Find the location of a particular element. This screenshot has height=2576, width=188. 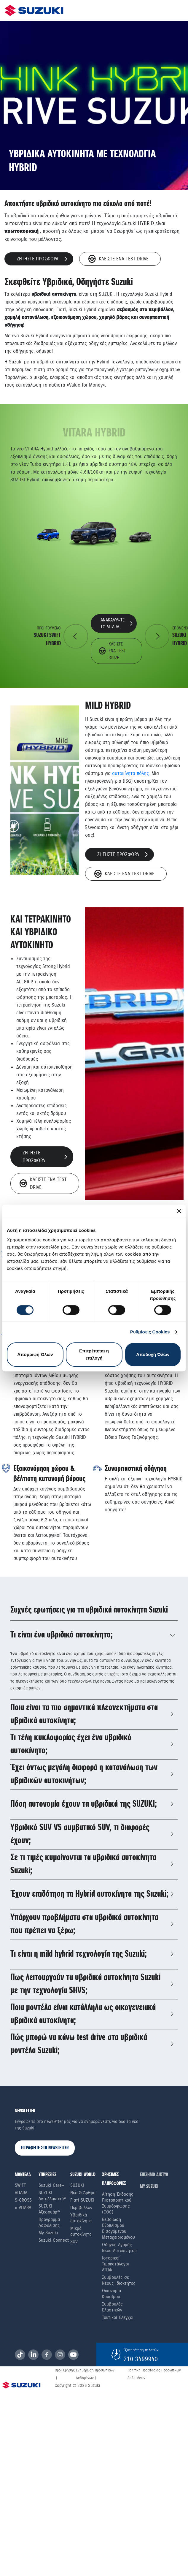

[tab] is located at coordinates (94, 1635).